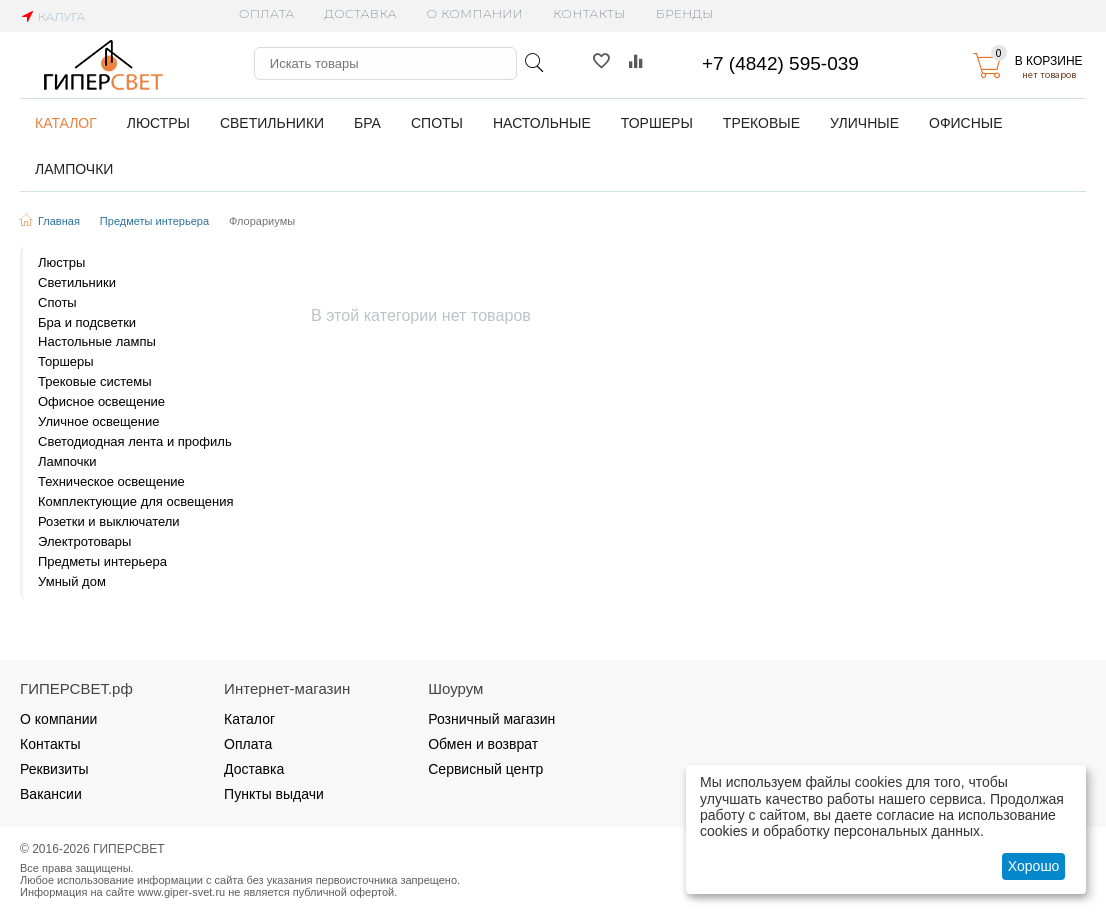 This screenshot has height=914, width=1106. I want to click on Доставка, so click(361, 13).